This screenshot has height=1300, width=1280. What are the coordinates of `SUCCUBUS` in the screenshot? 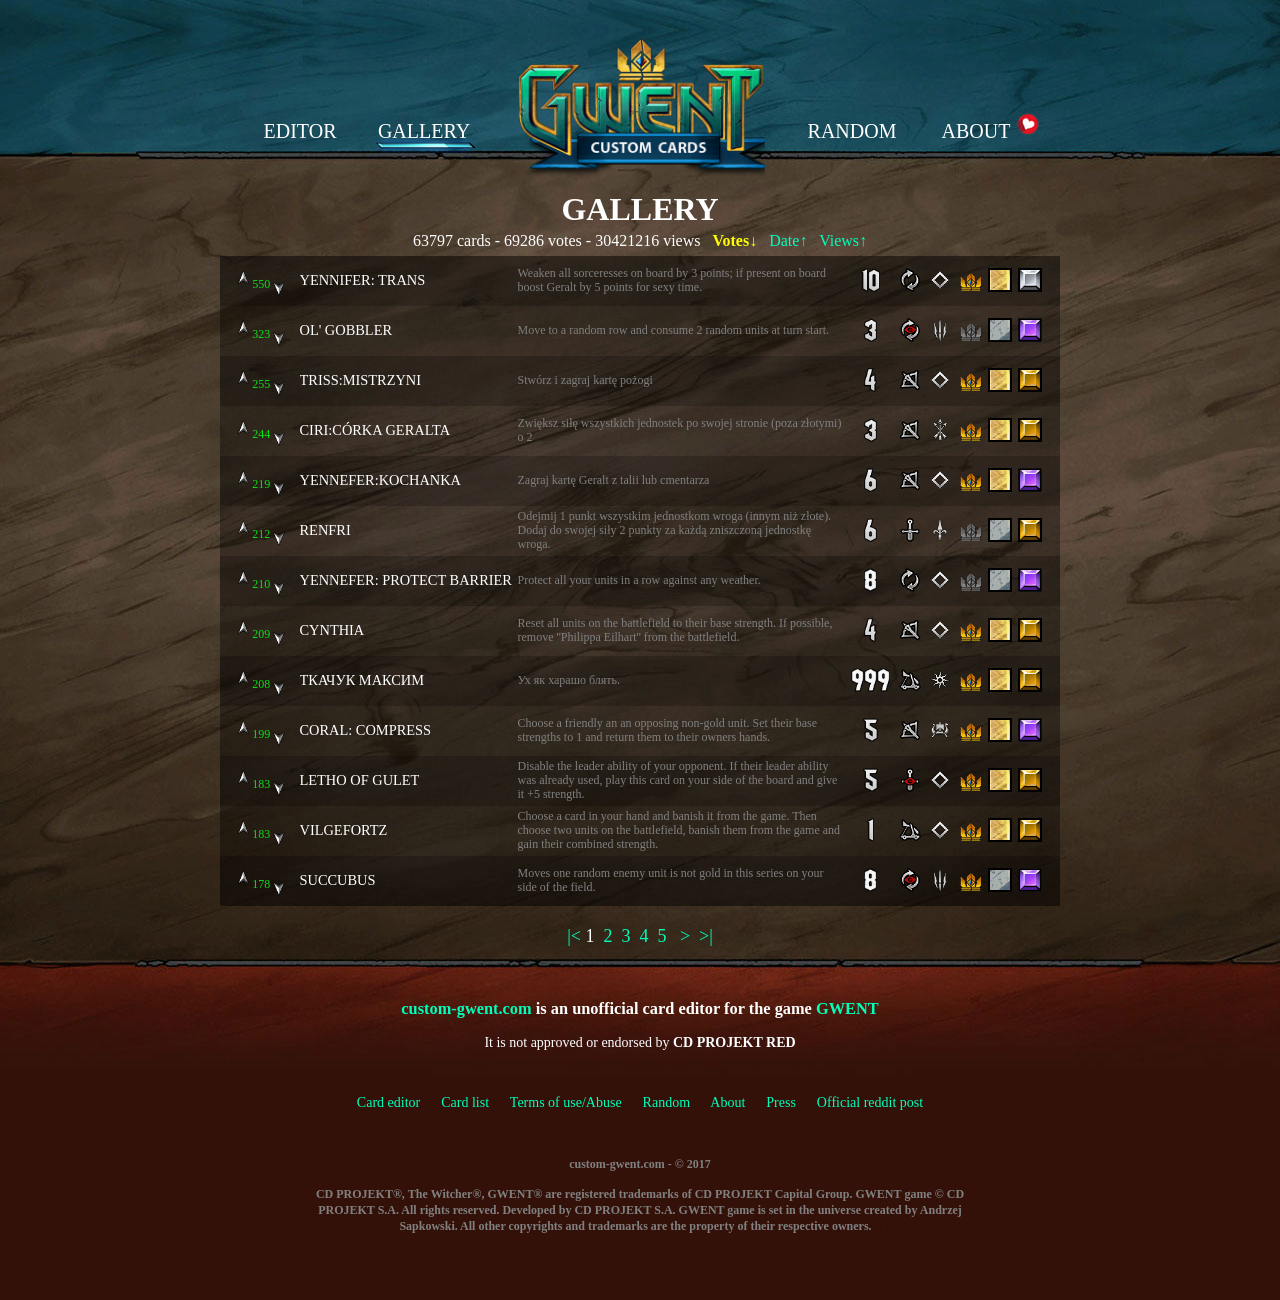 It's located at (338, 880).